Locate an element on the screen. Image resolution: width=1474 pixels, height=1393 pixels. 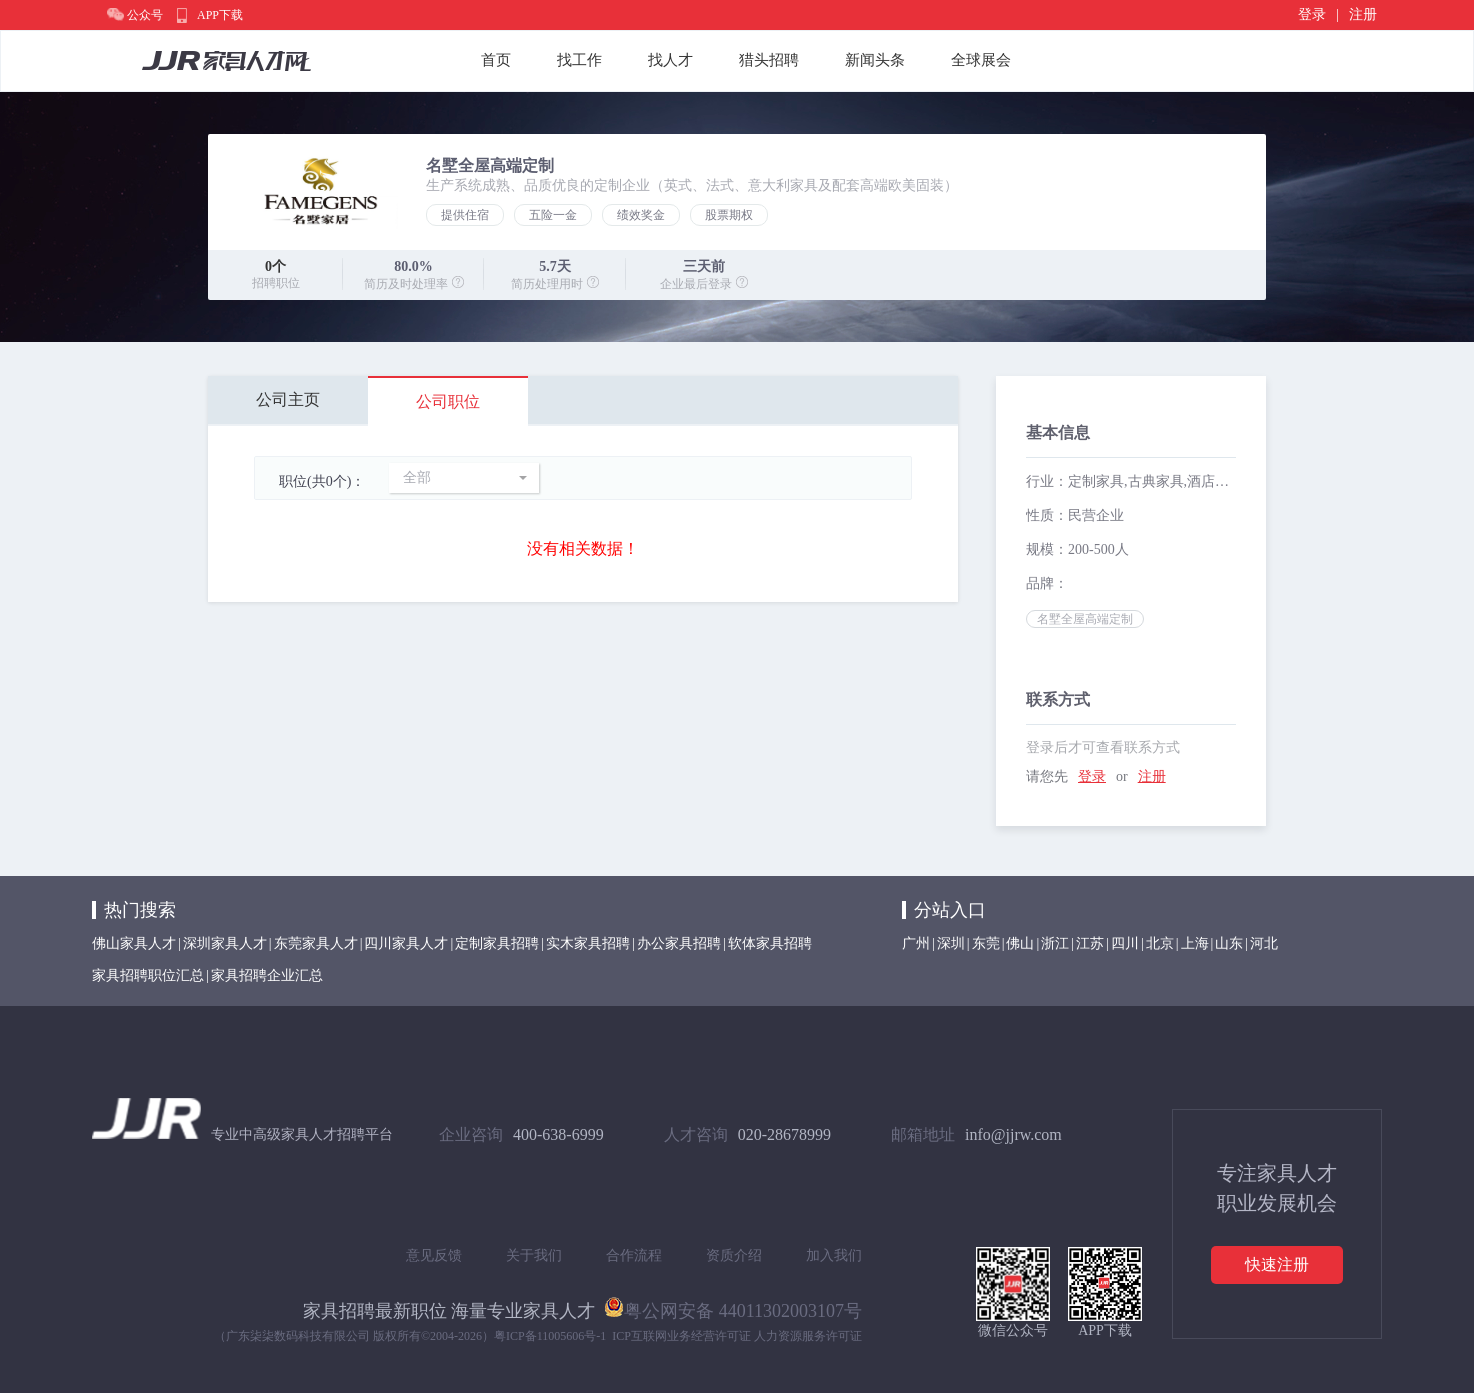
办公家具招聘 is located at coordinates (679, 943).